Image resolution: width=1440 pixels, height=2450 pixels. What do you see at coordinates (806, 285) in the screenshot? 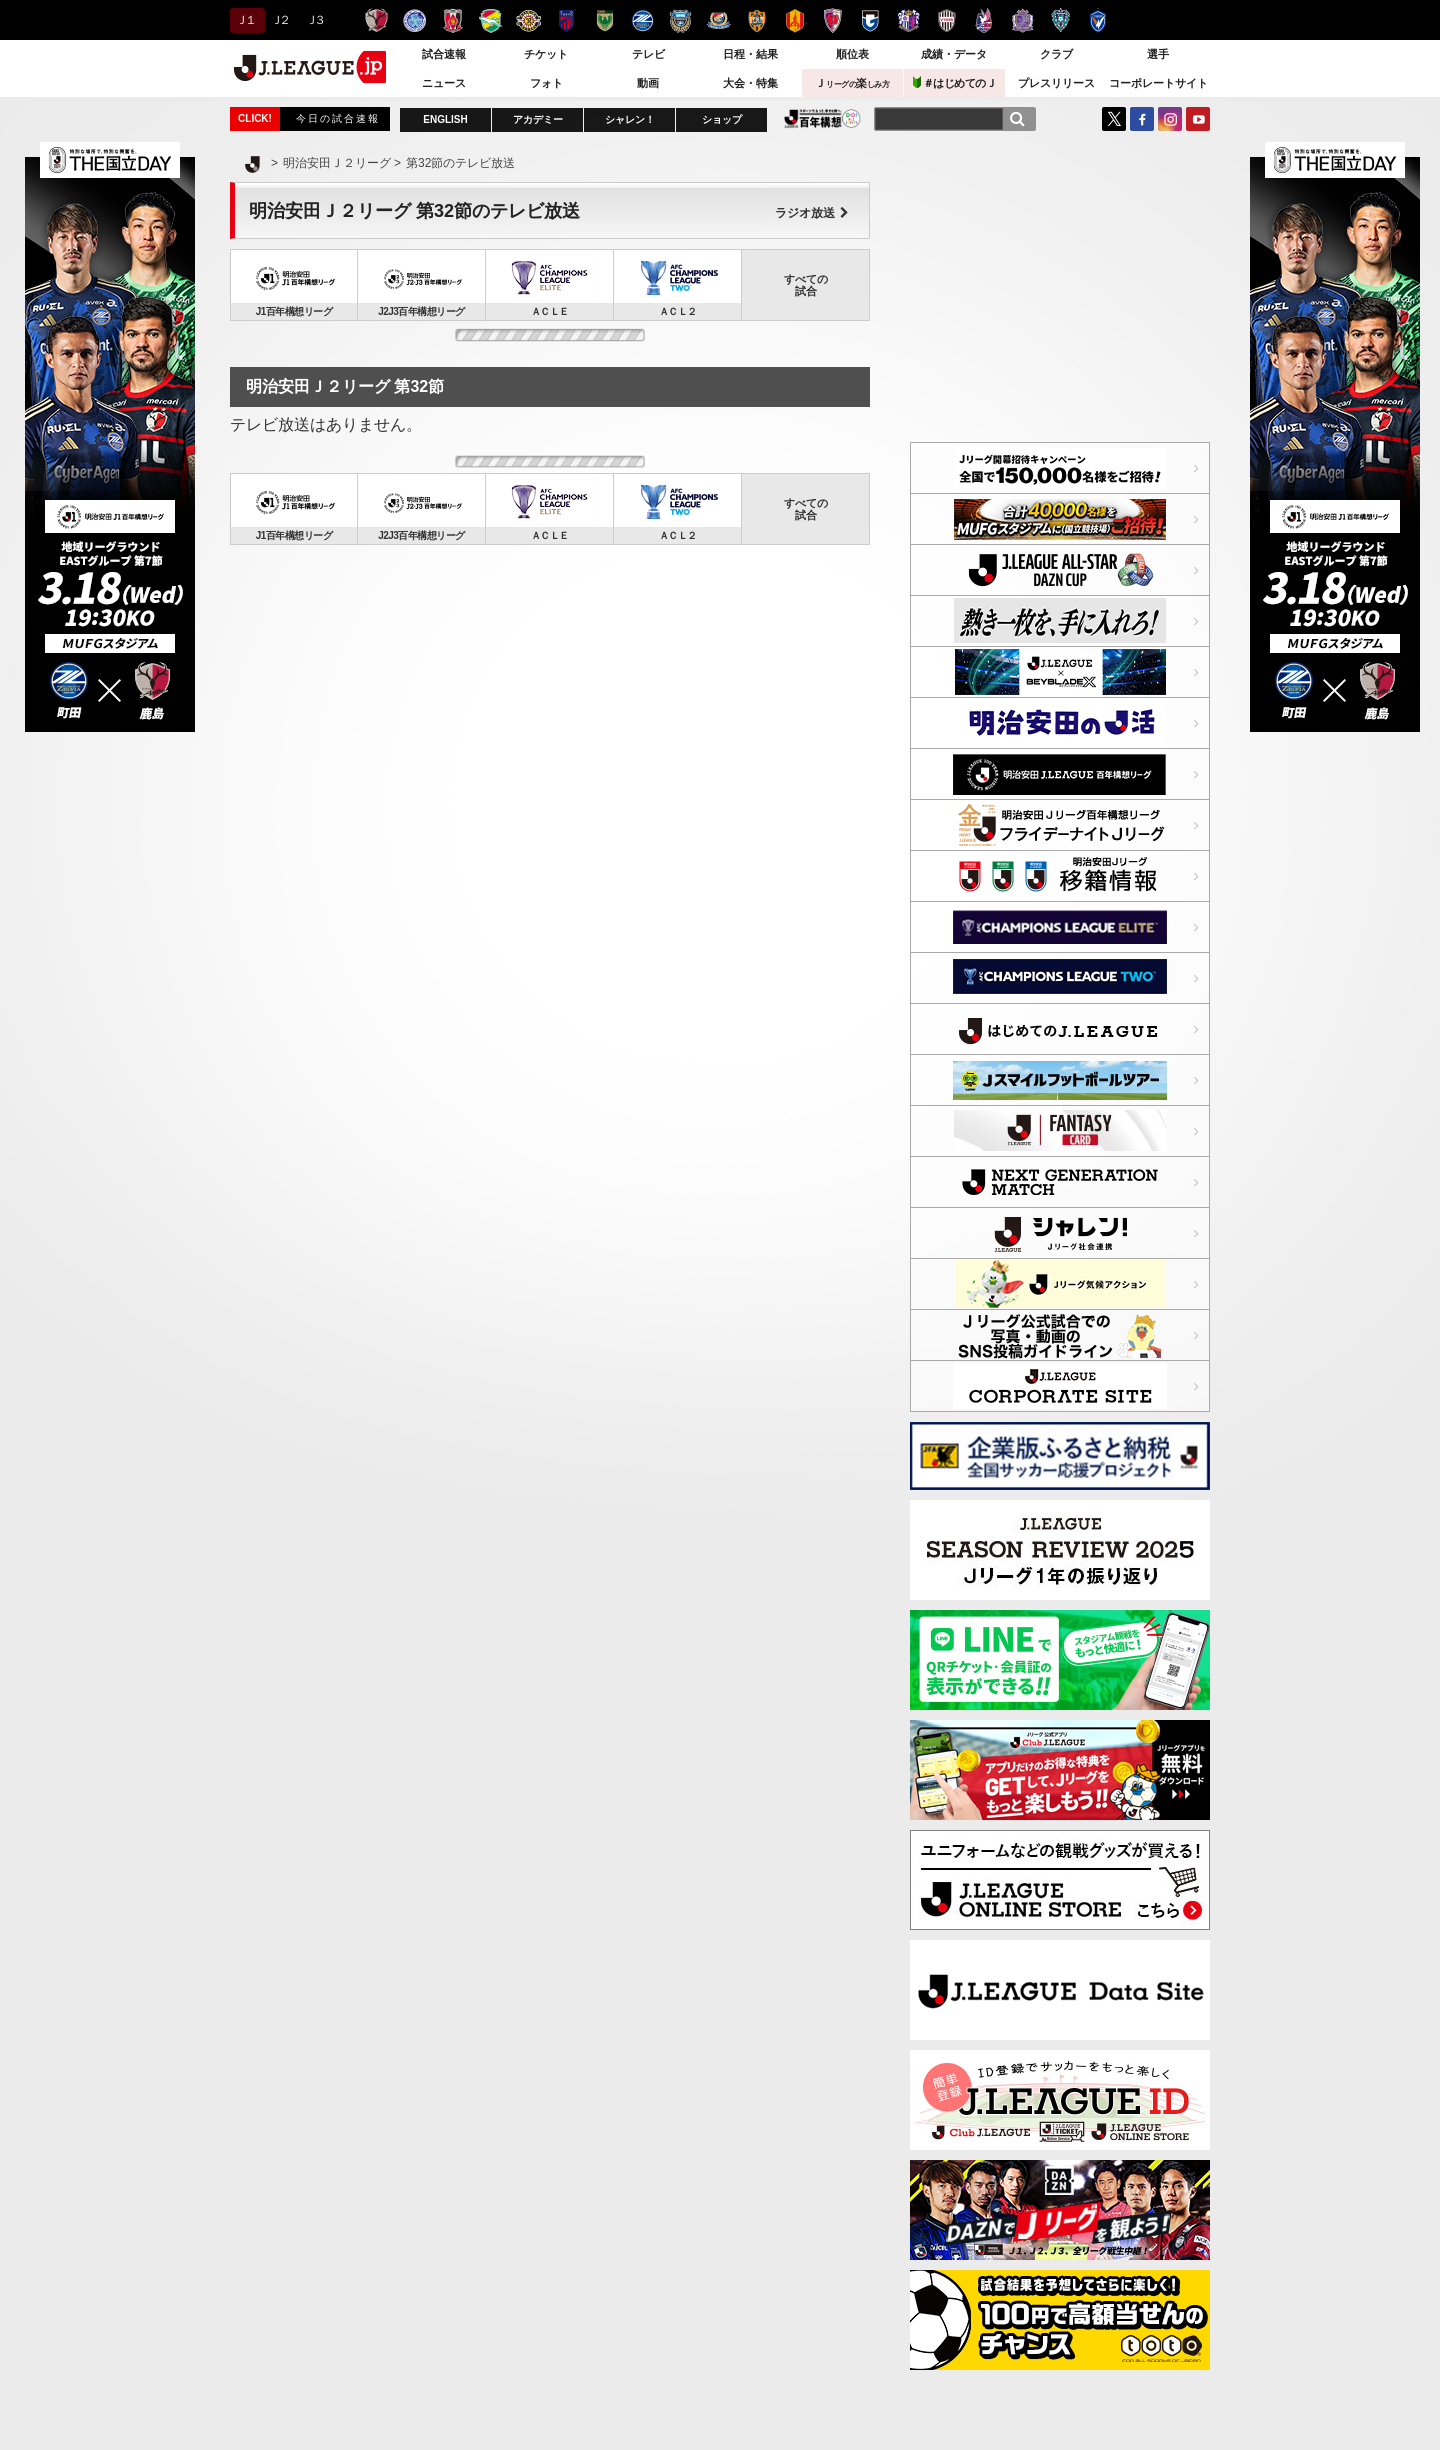
I see `すべての試合` at bounding box center [806, 285].